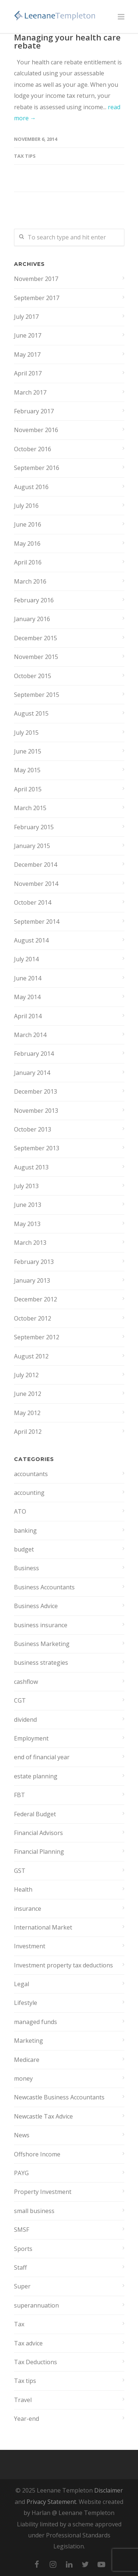 This screenshot has width=138, height=2576. I want to click on November 2014, so click(36, 884).